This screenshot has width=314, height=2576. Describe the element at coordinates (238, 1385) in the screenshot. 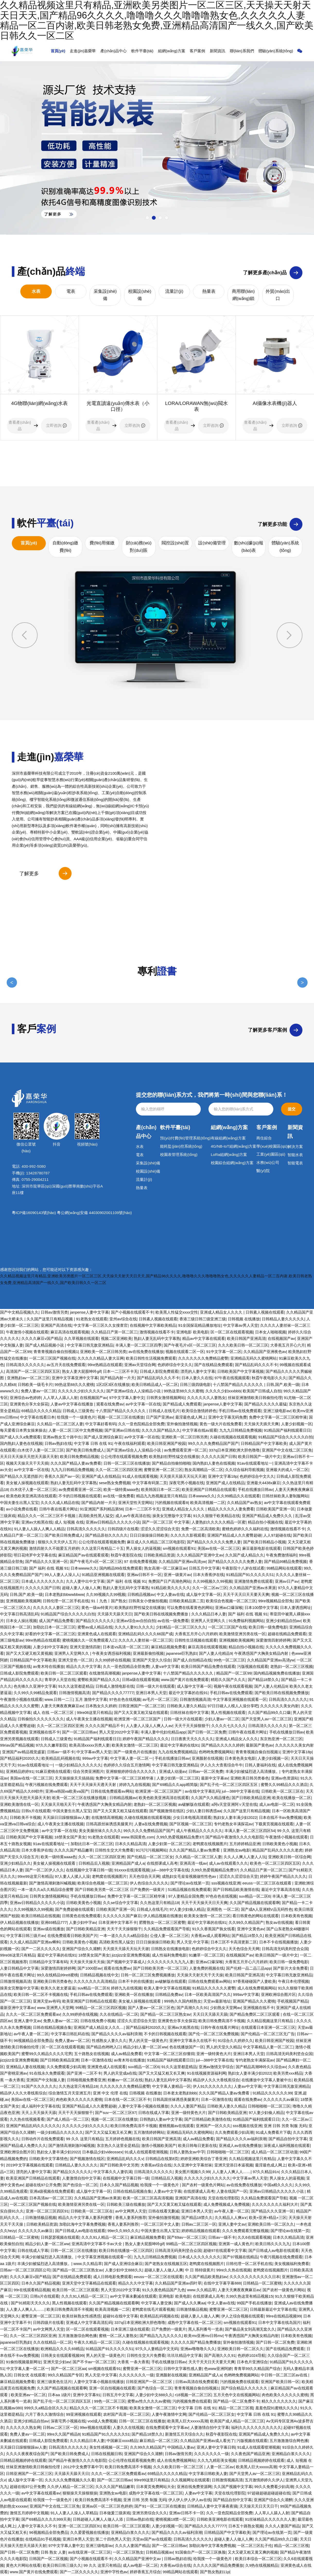

I see `十八禁国产精品久久久久久久` at that location.